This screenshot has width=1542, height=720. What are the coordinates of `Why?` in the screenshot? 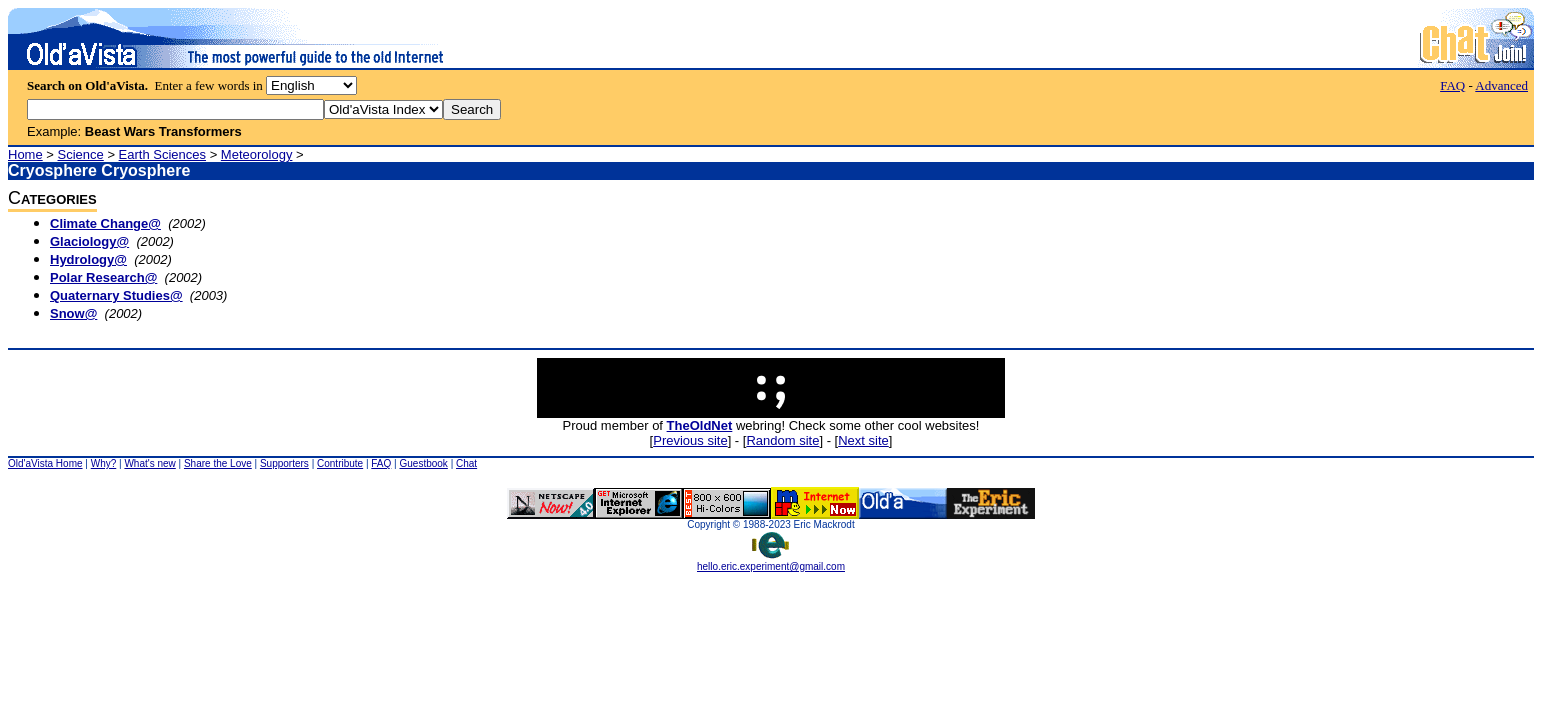 It's located at (104, 463).